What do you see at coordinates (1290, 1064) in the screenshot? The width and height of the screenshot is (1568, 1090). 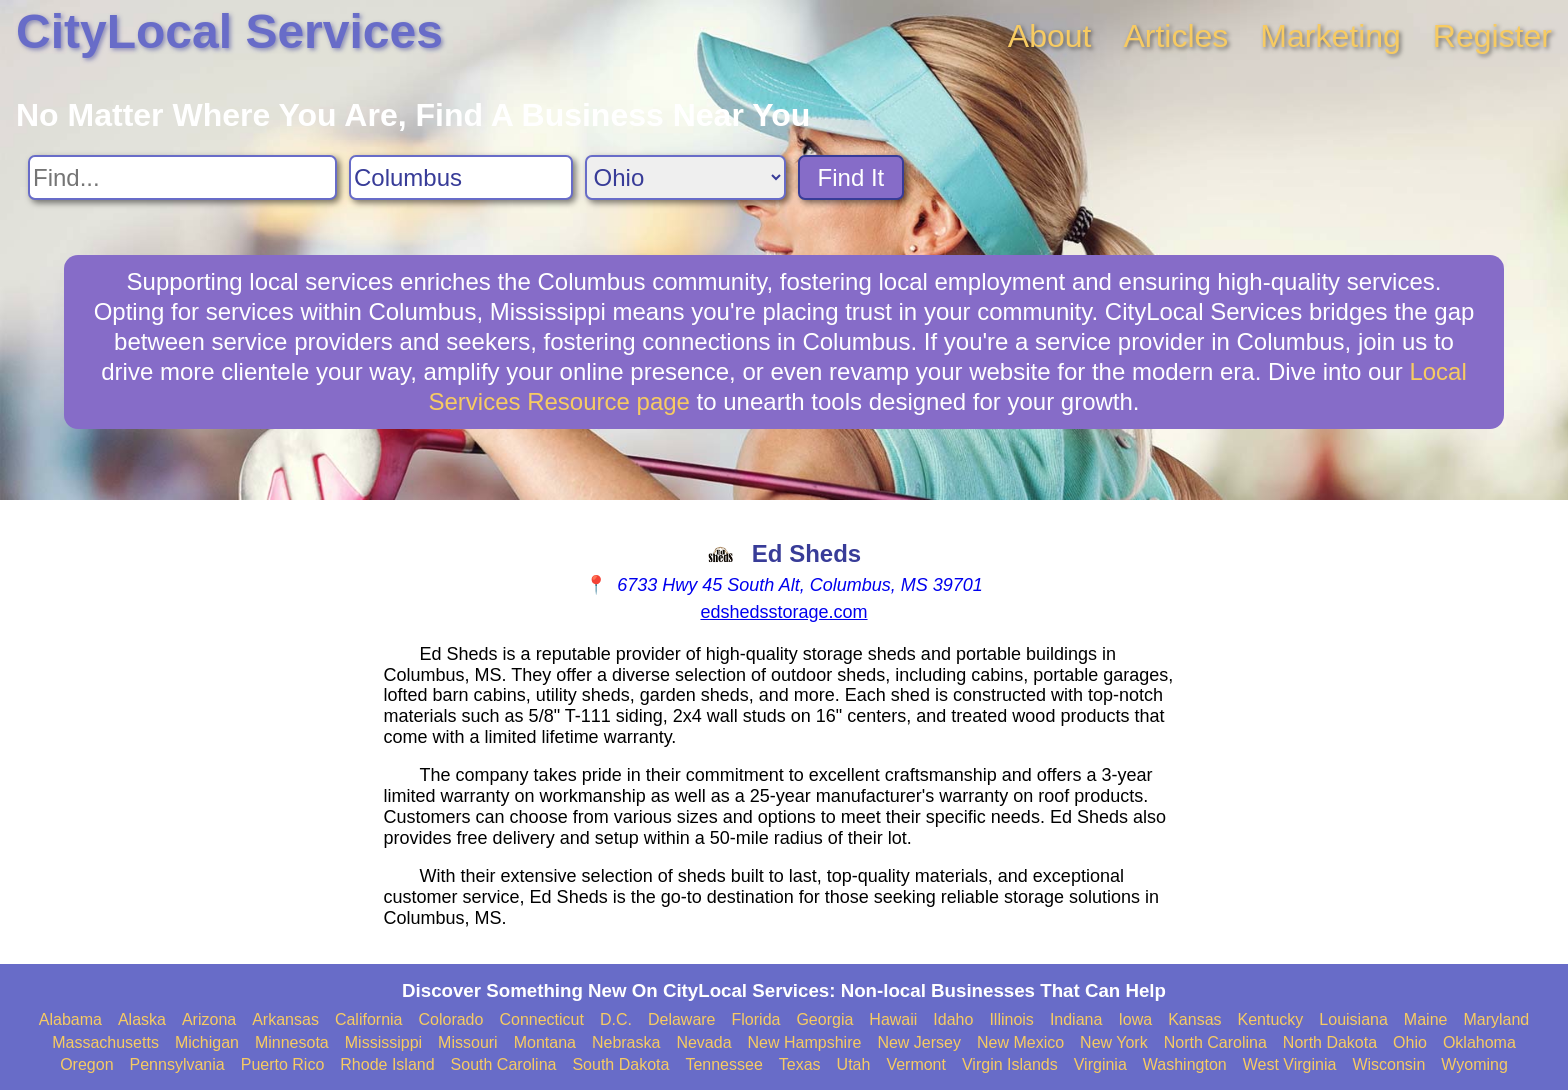 I see `West Virginia` at bounding box center [1290, 1064].